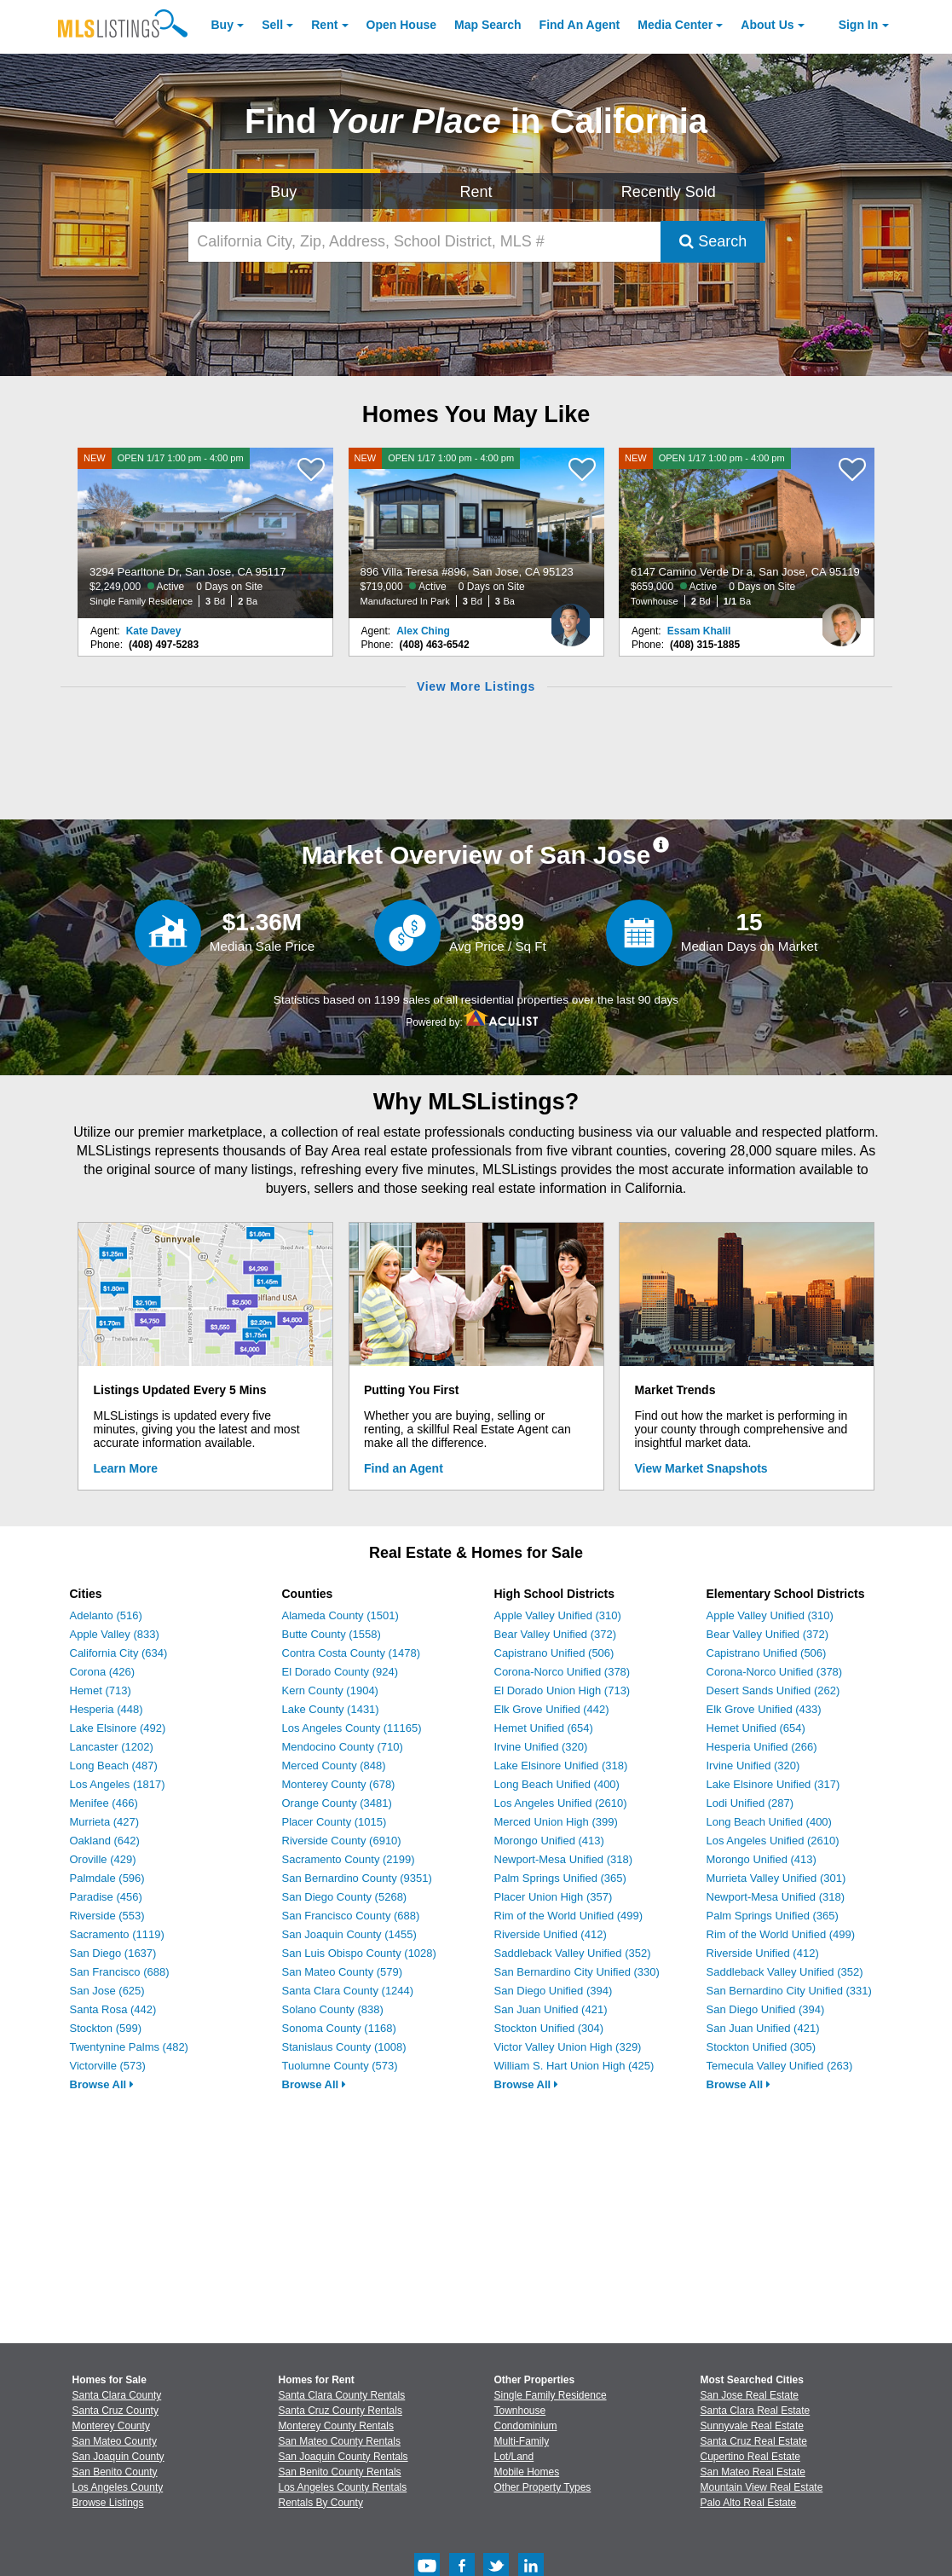  What do you see at coordinates (104, 1803) in the screenshot?
I see `Menifee (466)` at bounding box center [104, 1803].